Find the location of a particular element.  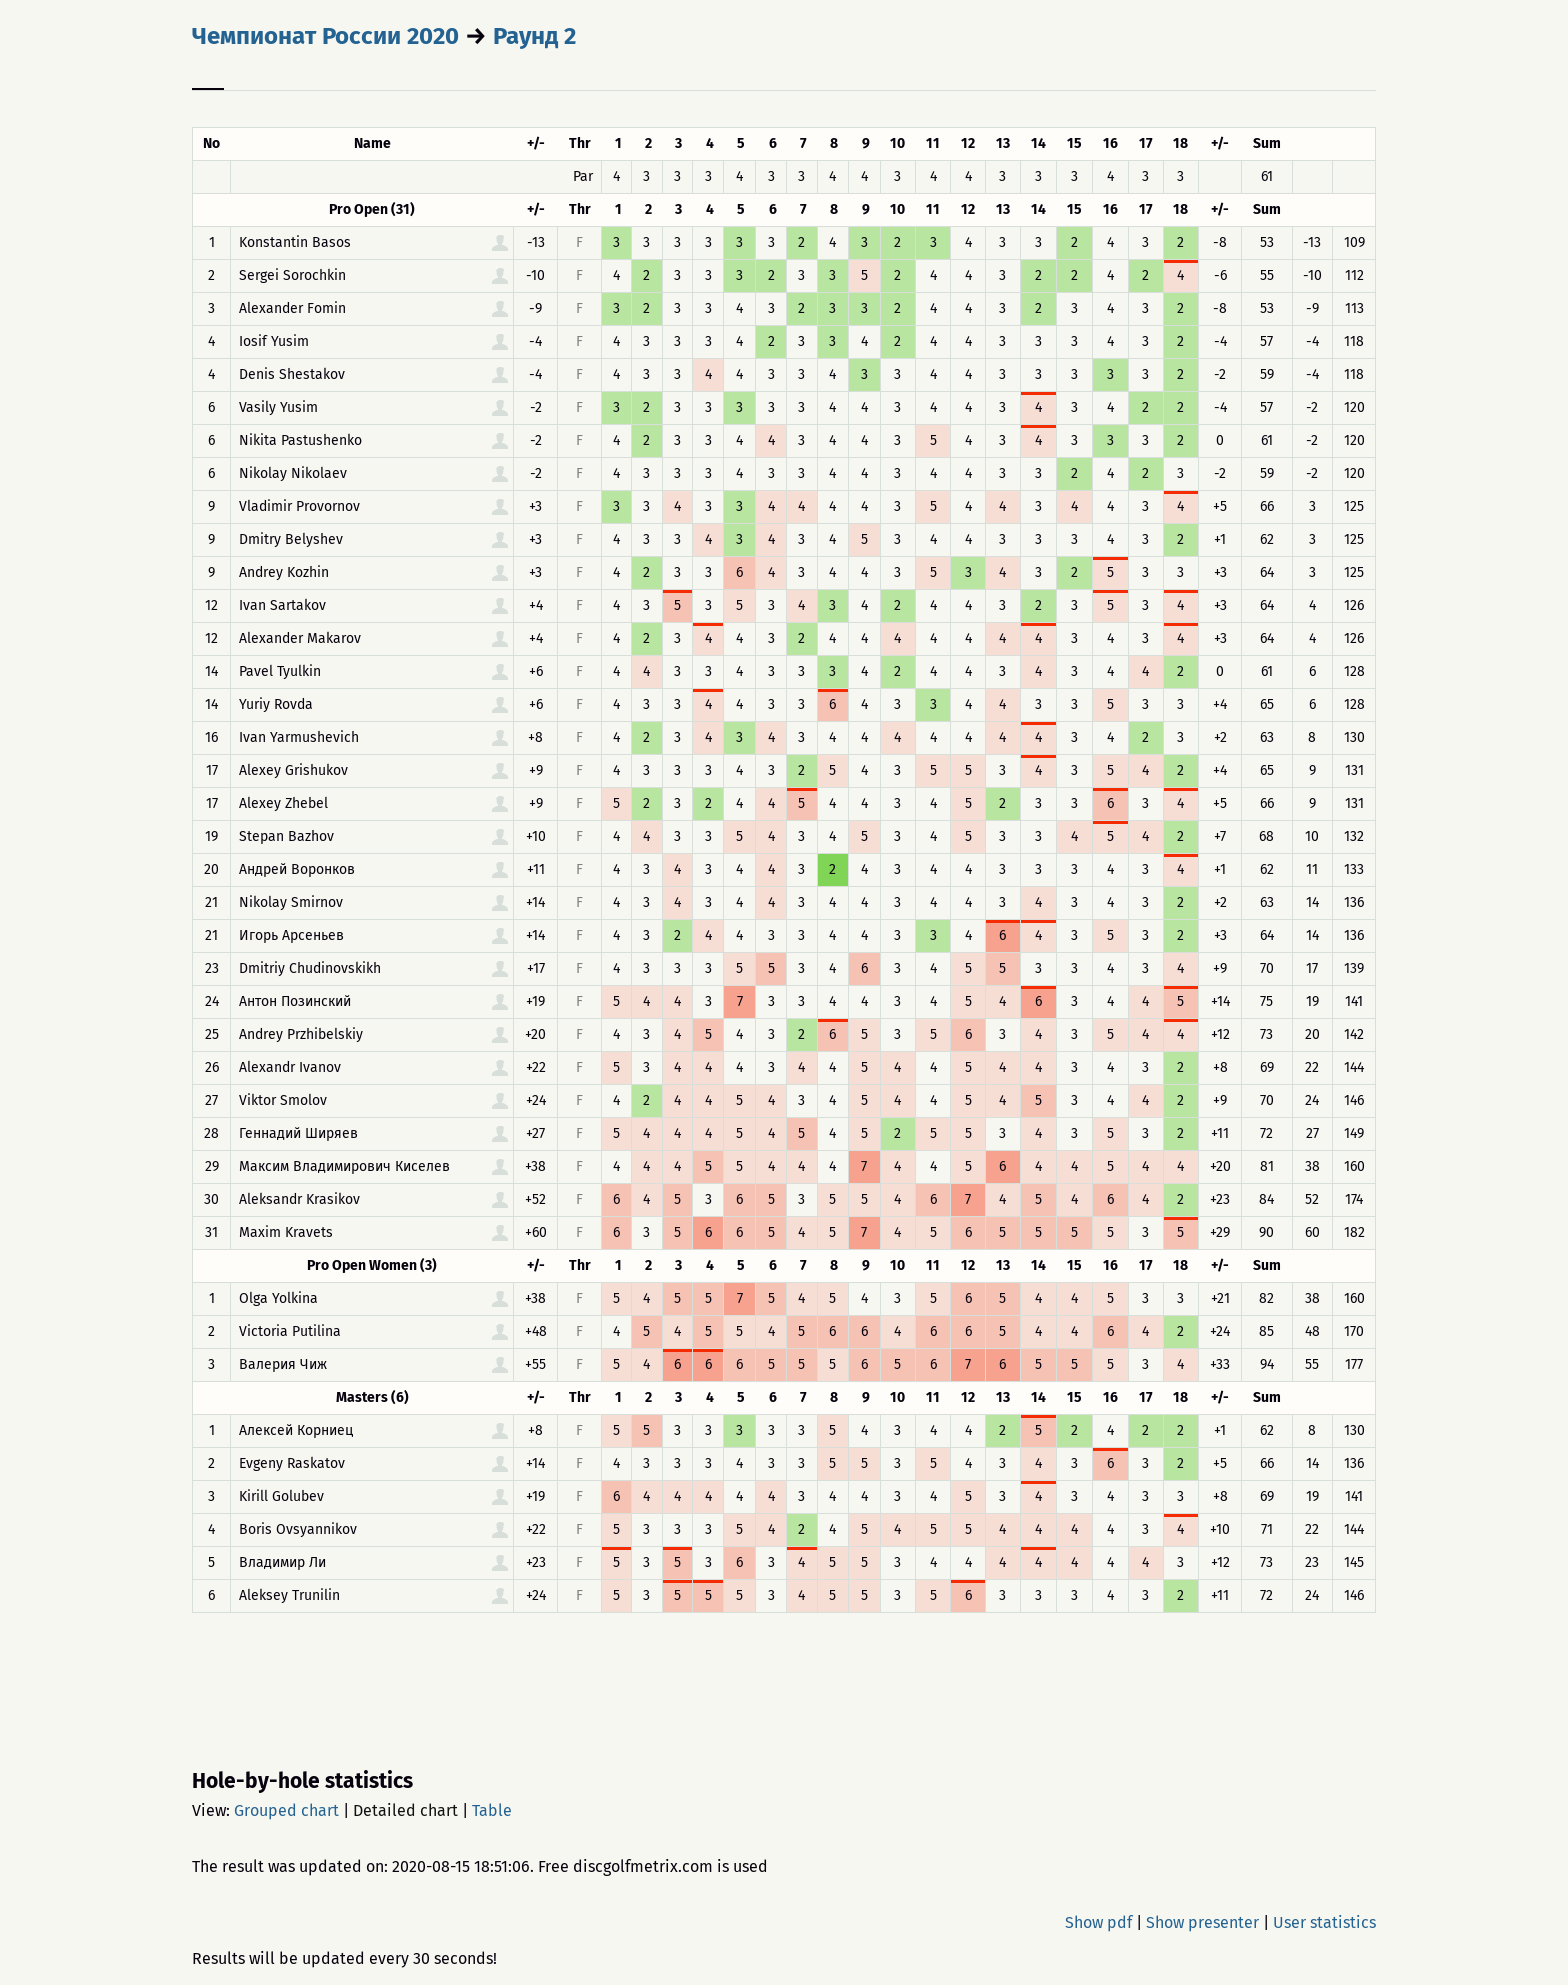

User statistics is located at coordinates (1324, 1922).